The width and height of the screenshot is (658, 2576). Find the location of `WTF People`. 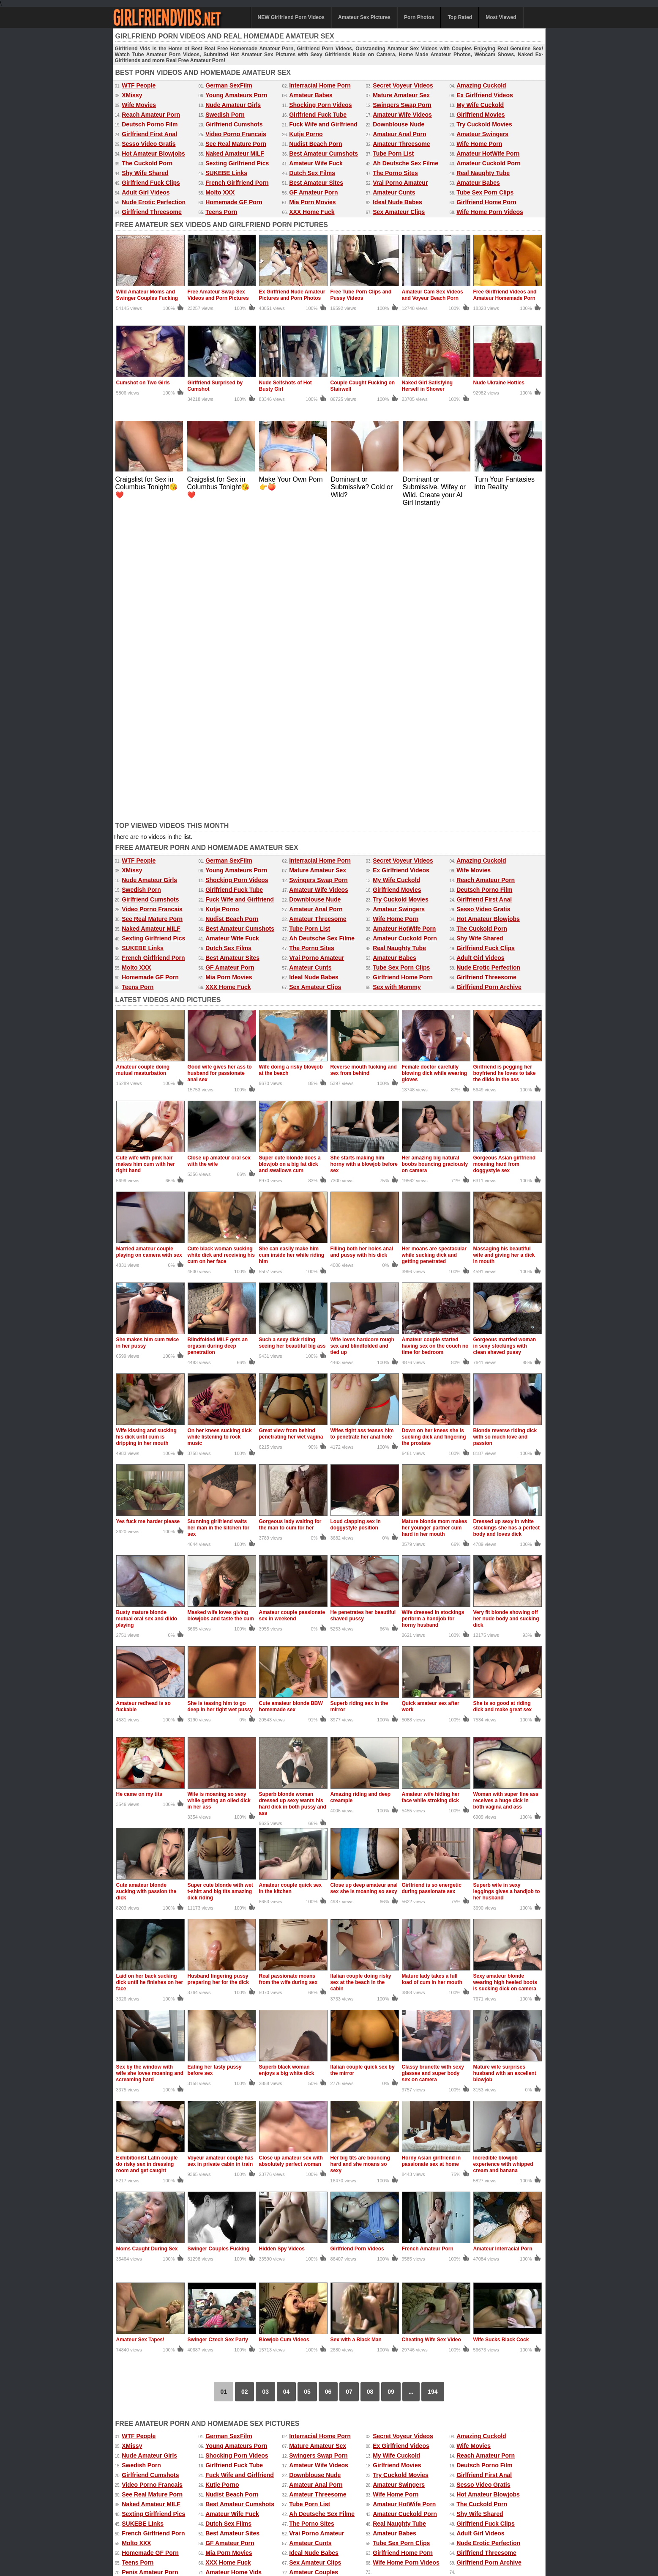

WTF People is located at coordinates (139, 85).